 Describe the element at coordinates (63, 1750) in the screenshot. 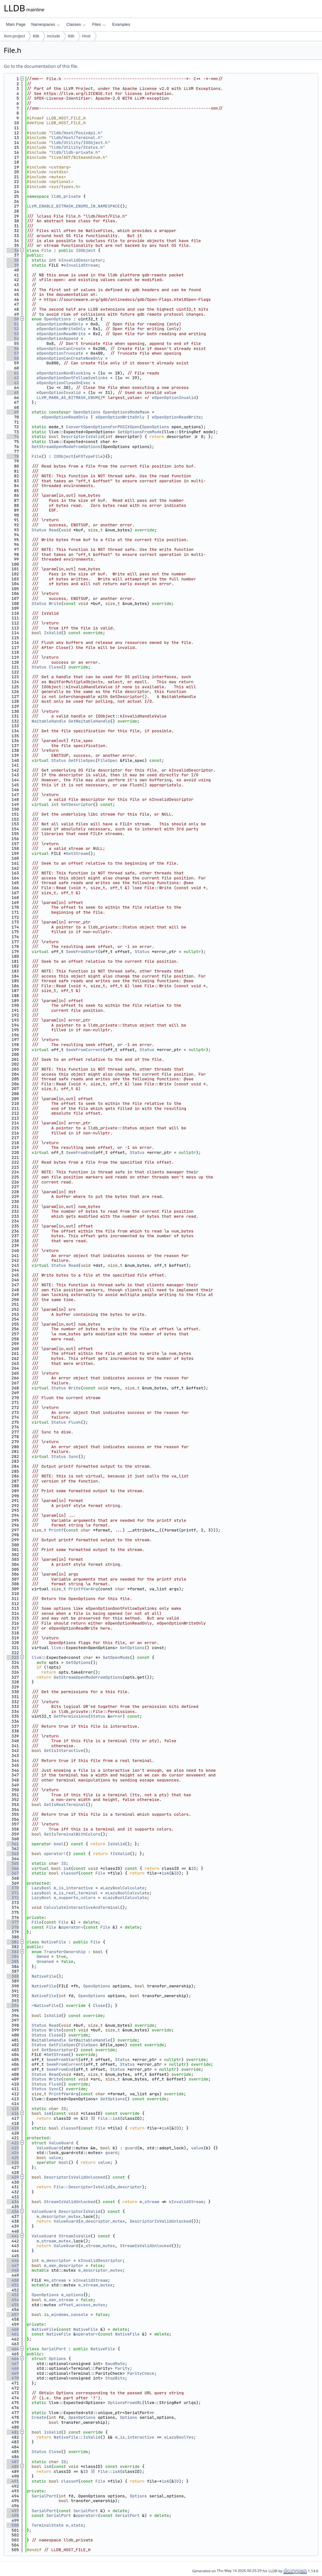

I see `GetIsInteractive` at that location.